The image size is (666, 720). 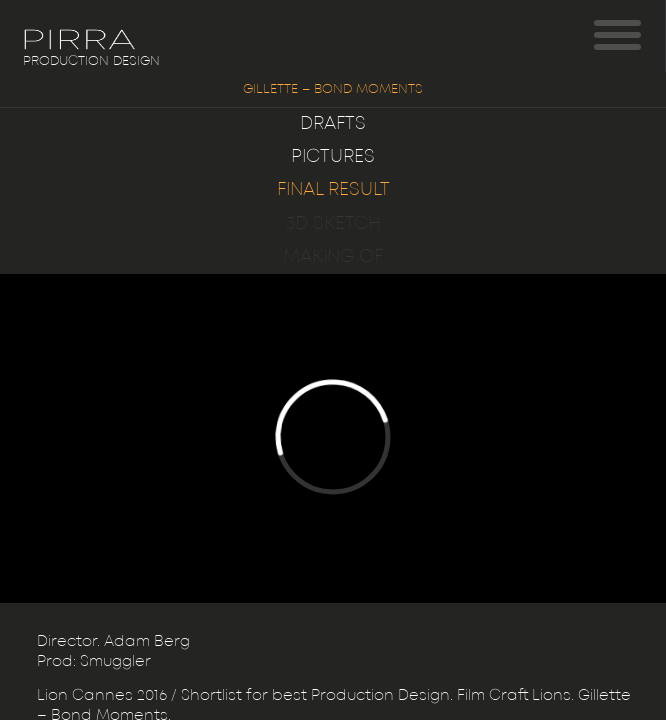 What do you see at coordinates (333, 190) in the screenshot?
I see `Final result` at bounding box center [333, 190].